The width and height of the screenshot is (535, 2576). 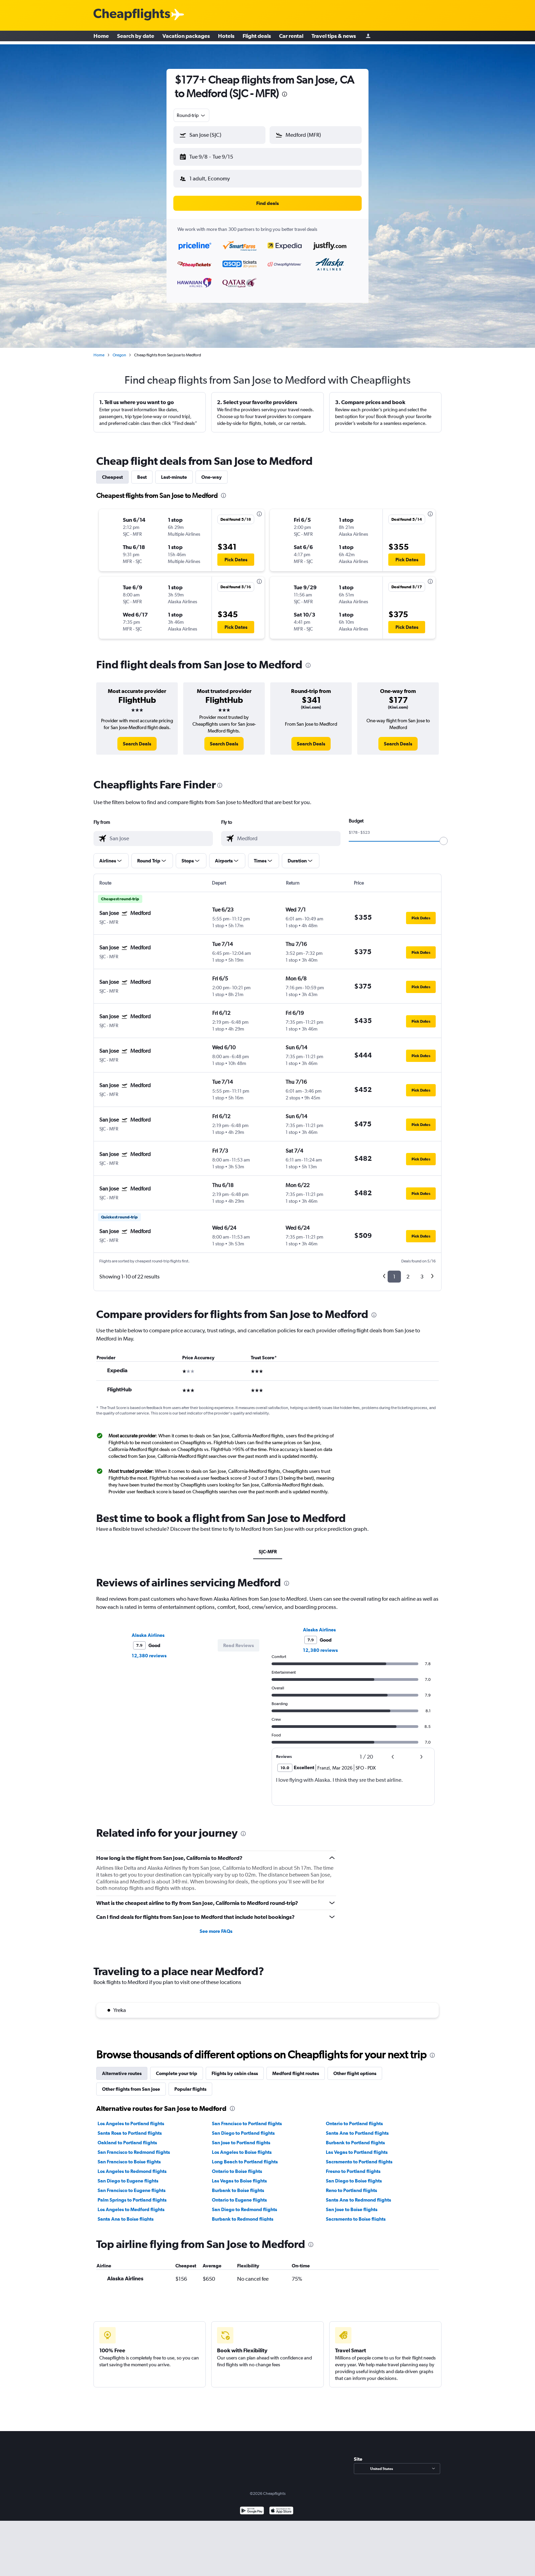 What do you see at coordinates (137, 738) in the screenshot?
I see `[link]` at bounding box center [137, 738].